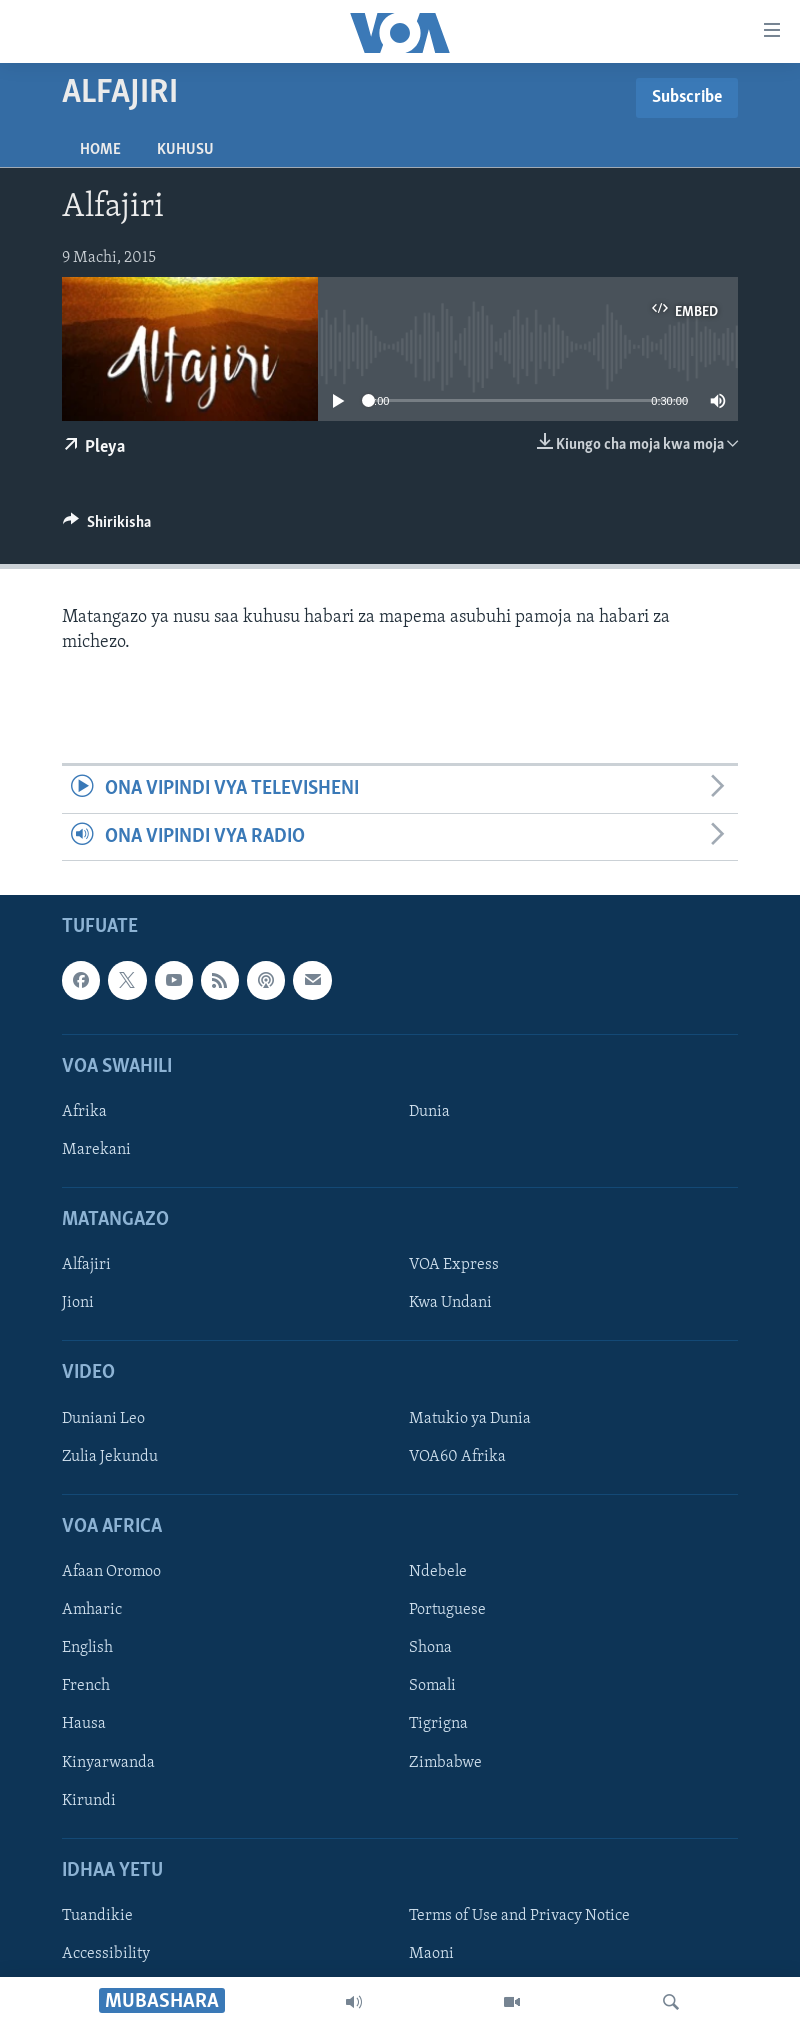 The width and height of the screenshot is (800, 2027). Describe the element at coordinates (84, 1724) in the screenshot. I see `Hausa` at that location.